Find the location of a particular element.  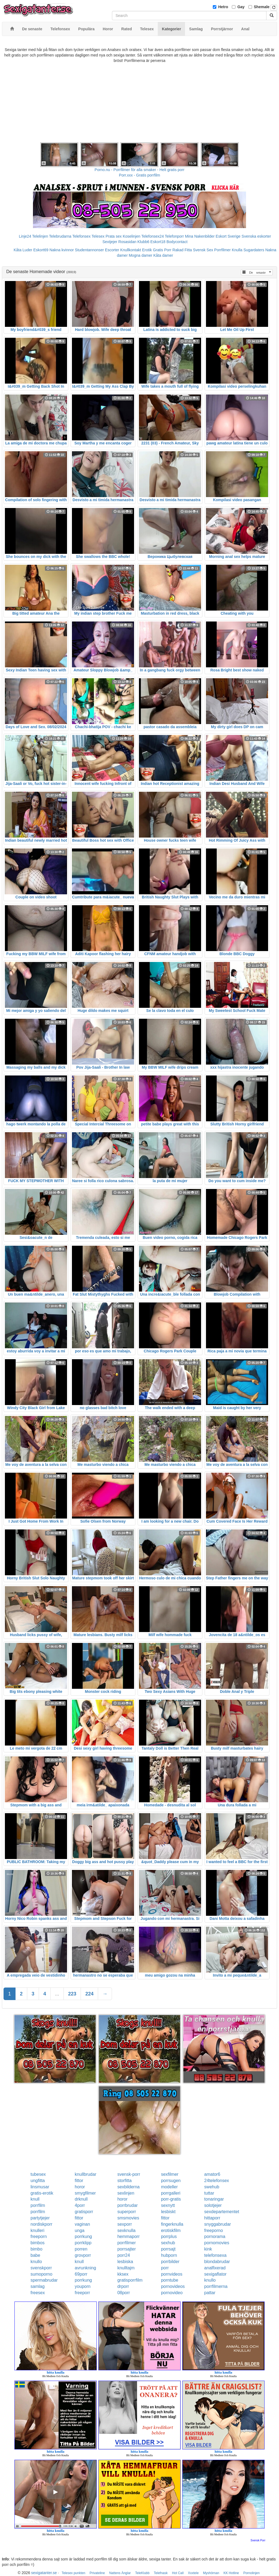

Rakad Fitta is located at coordinates (182, 250).